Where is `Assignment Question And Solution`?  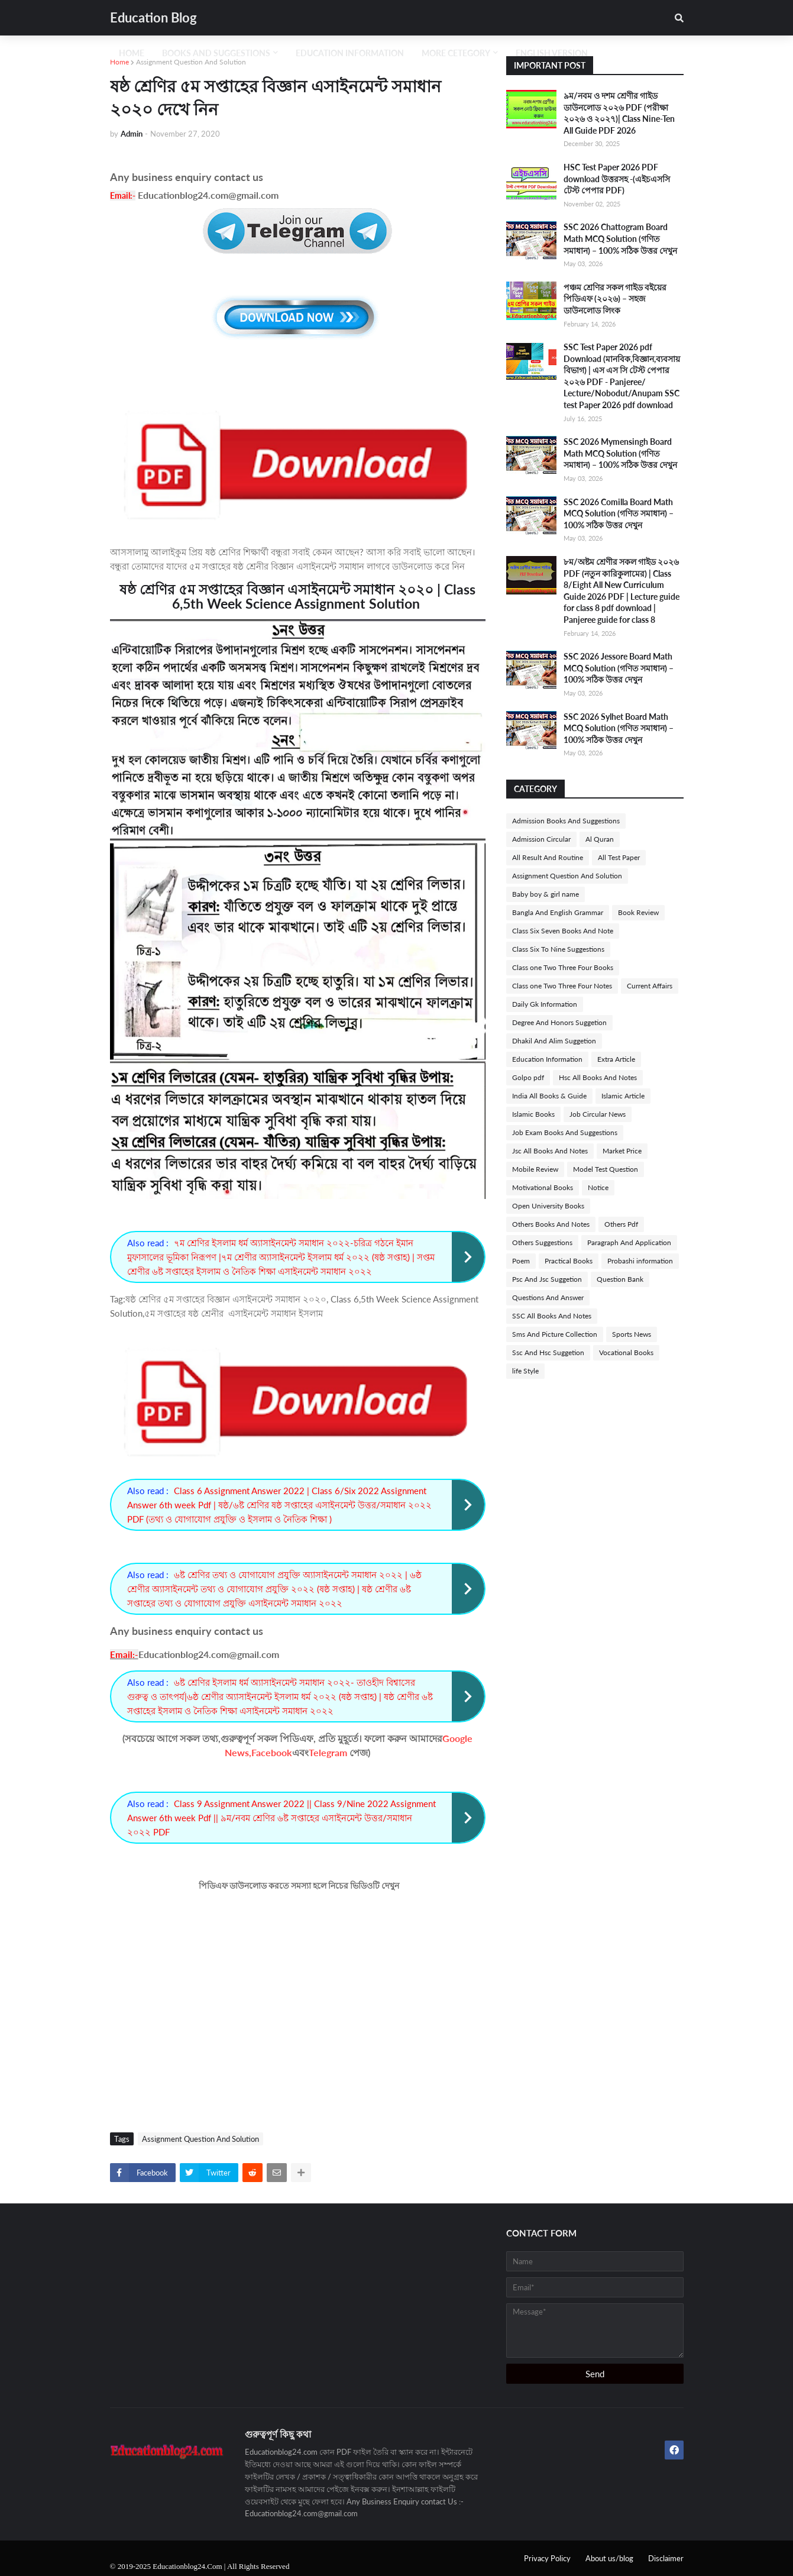
Assignment Question And Solution is located at coordinates (191, 61).